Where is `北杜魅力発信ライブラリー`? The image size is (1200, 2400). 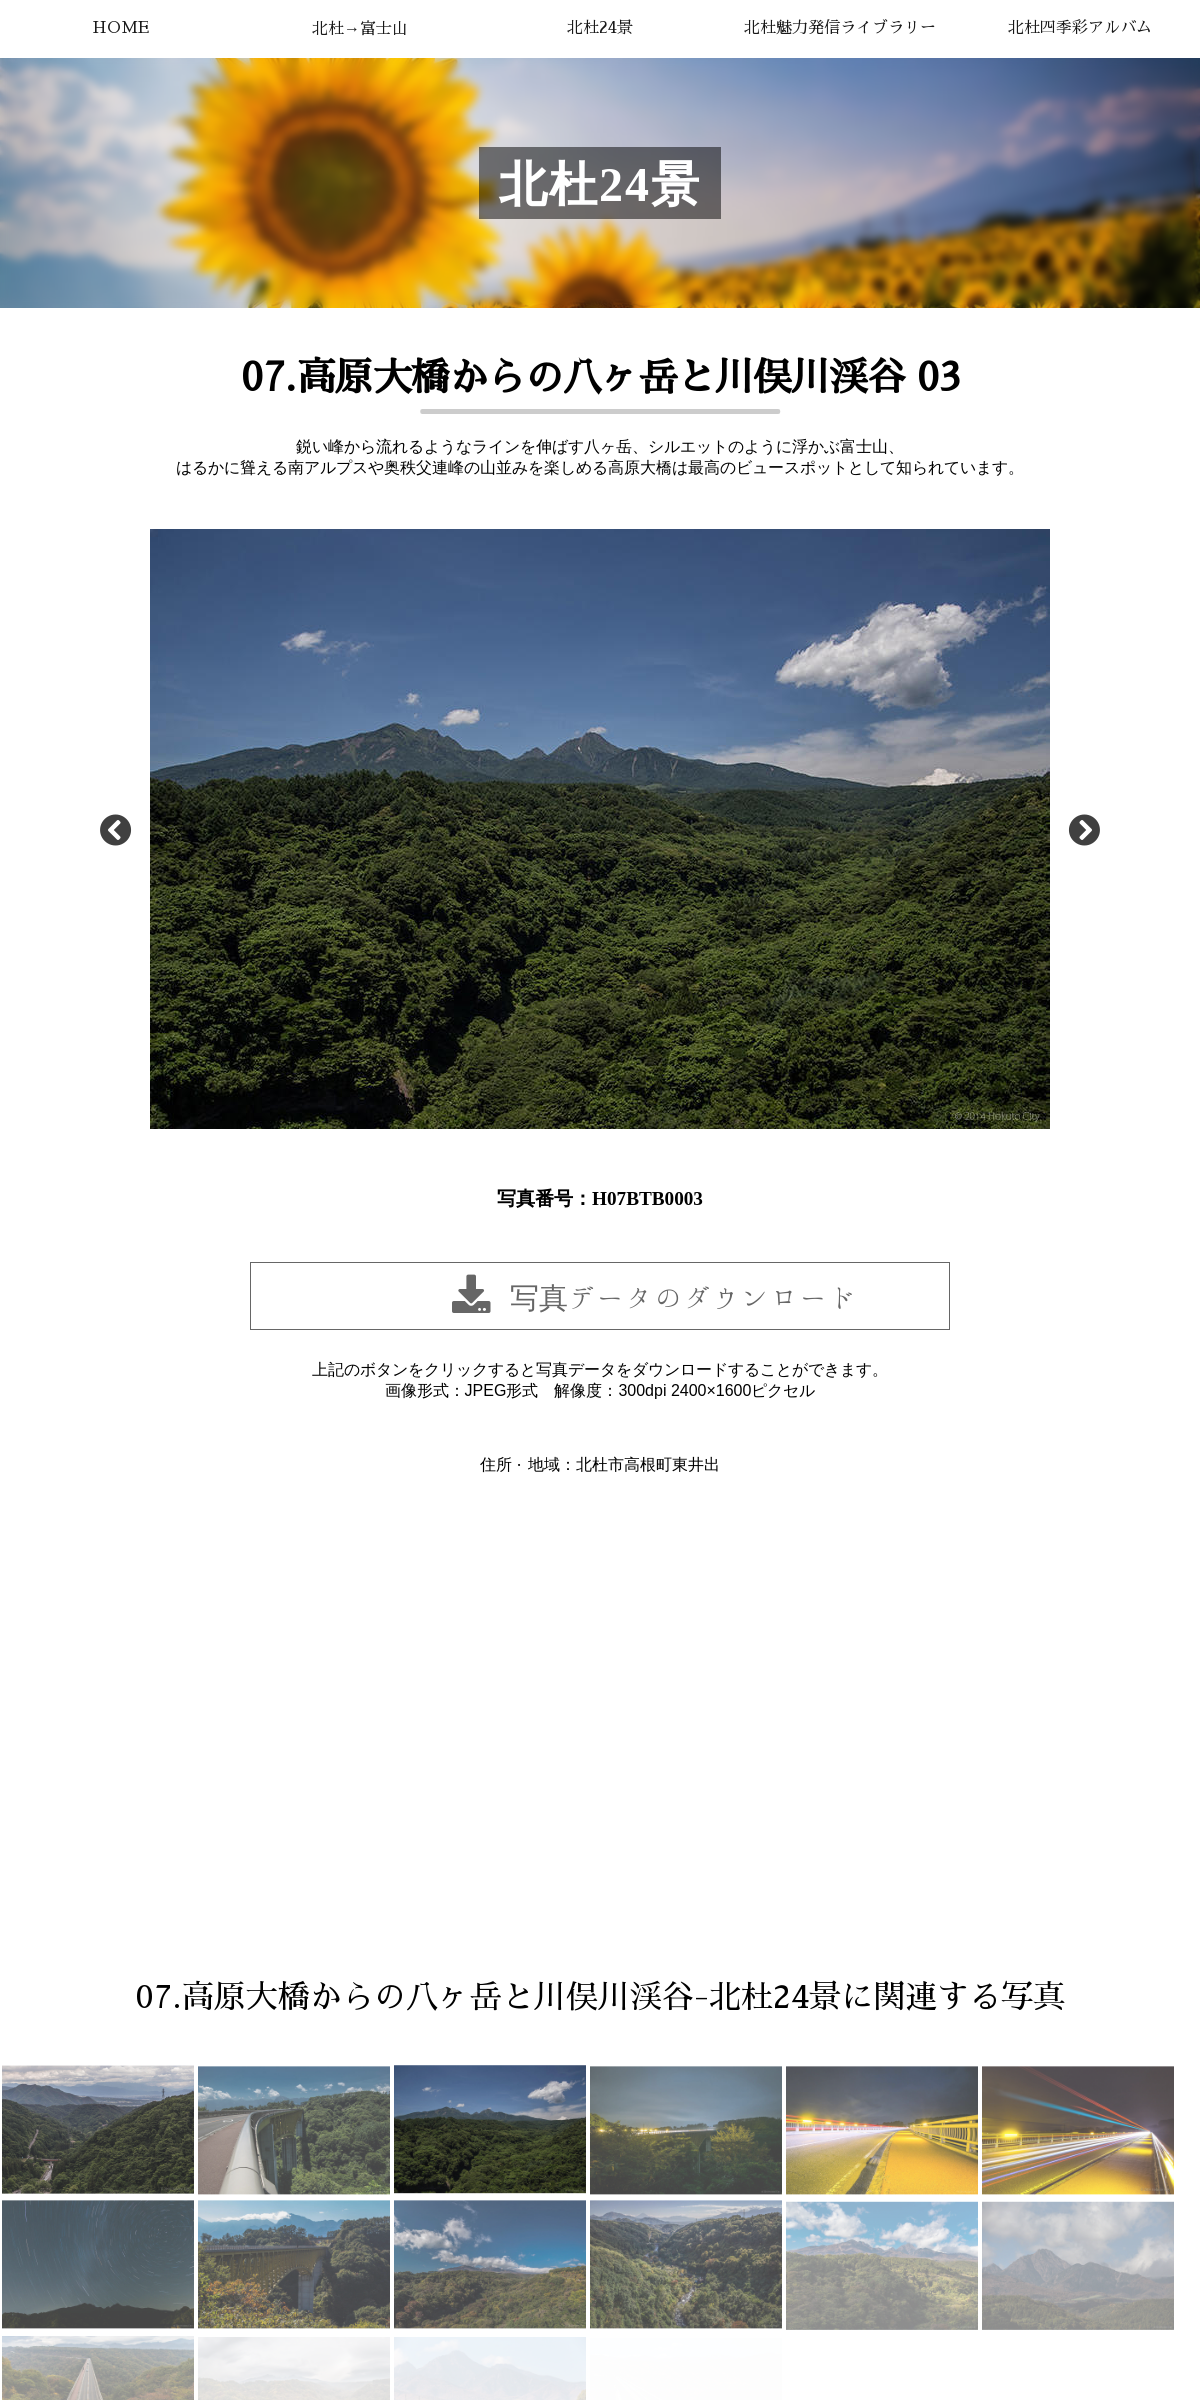 北杜魅力発信ライブラリー is located at coordinates (840, 28).